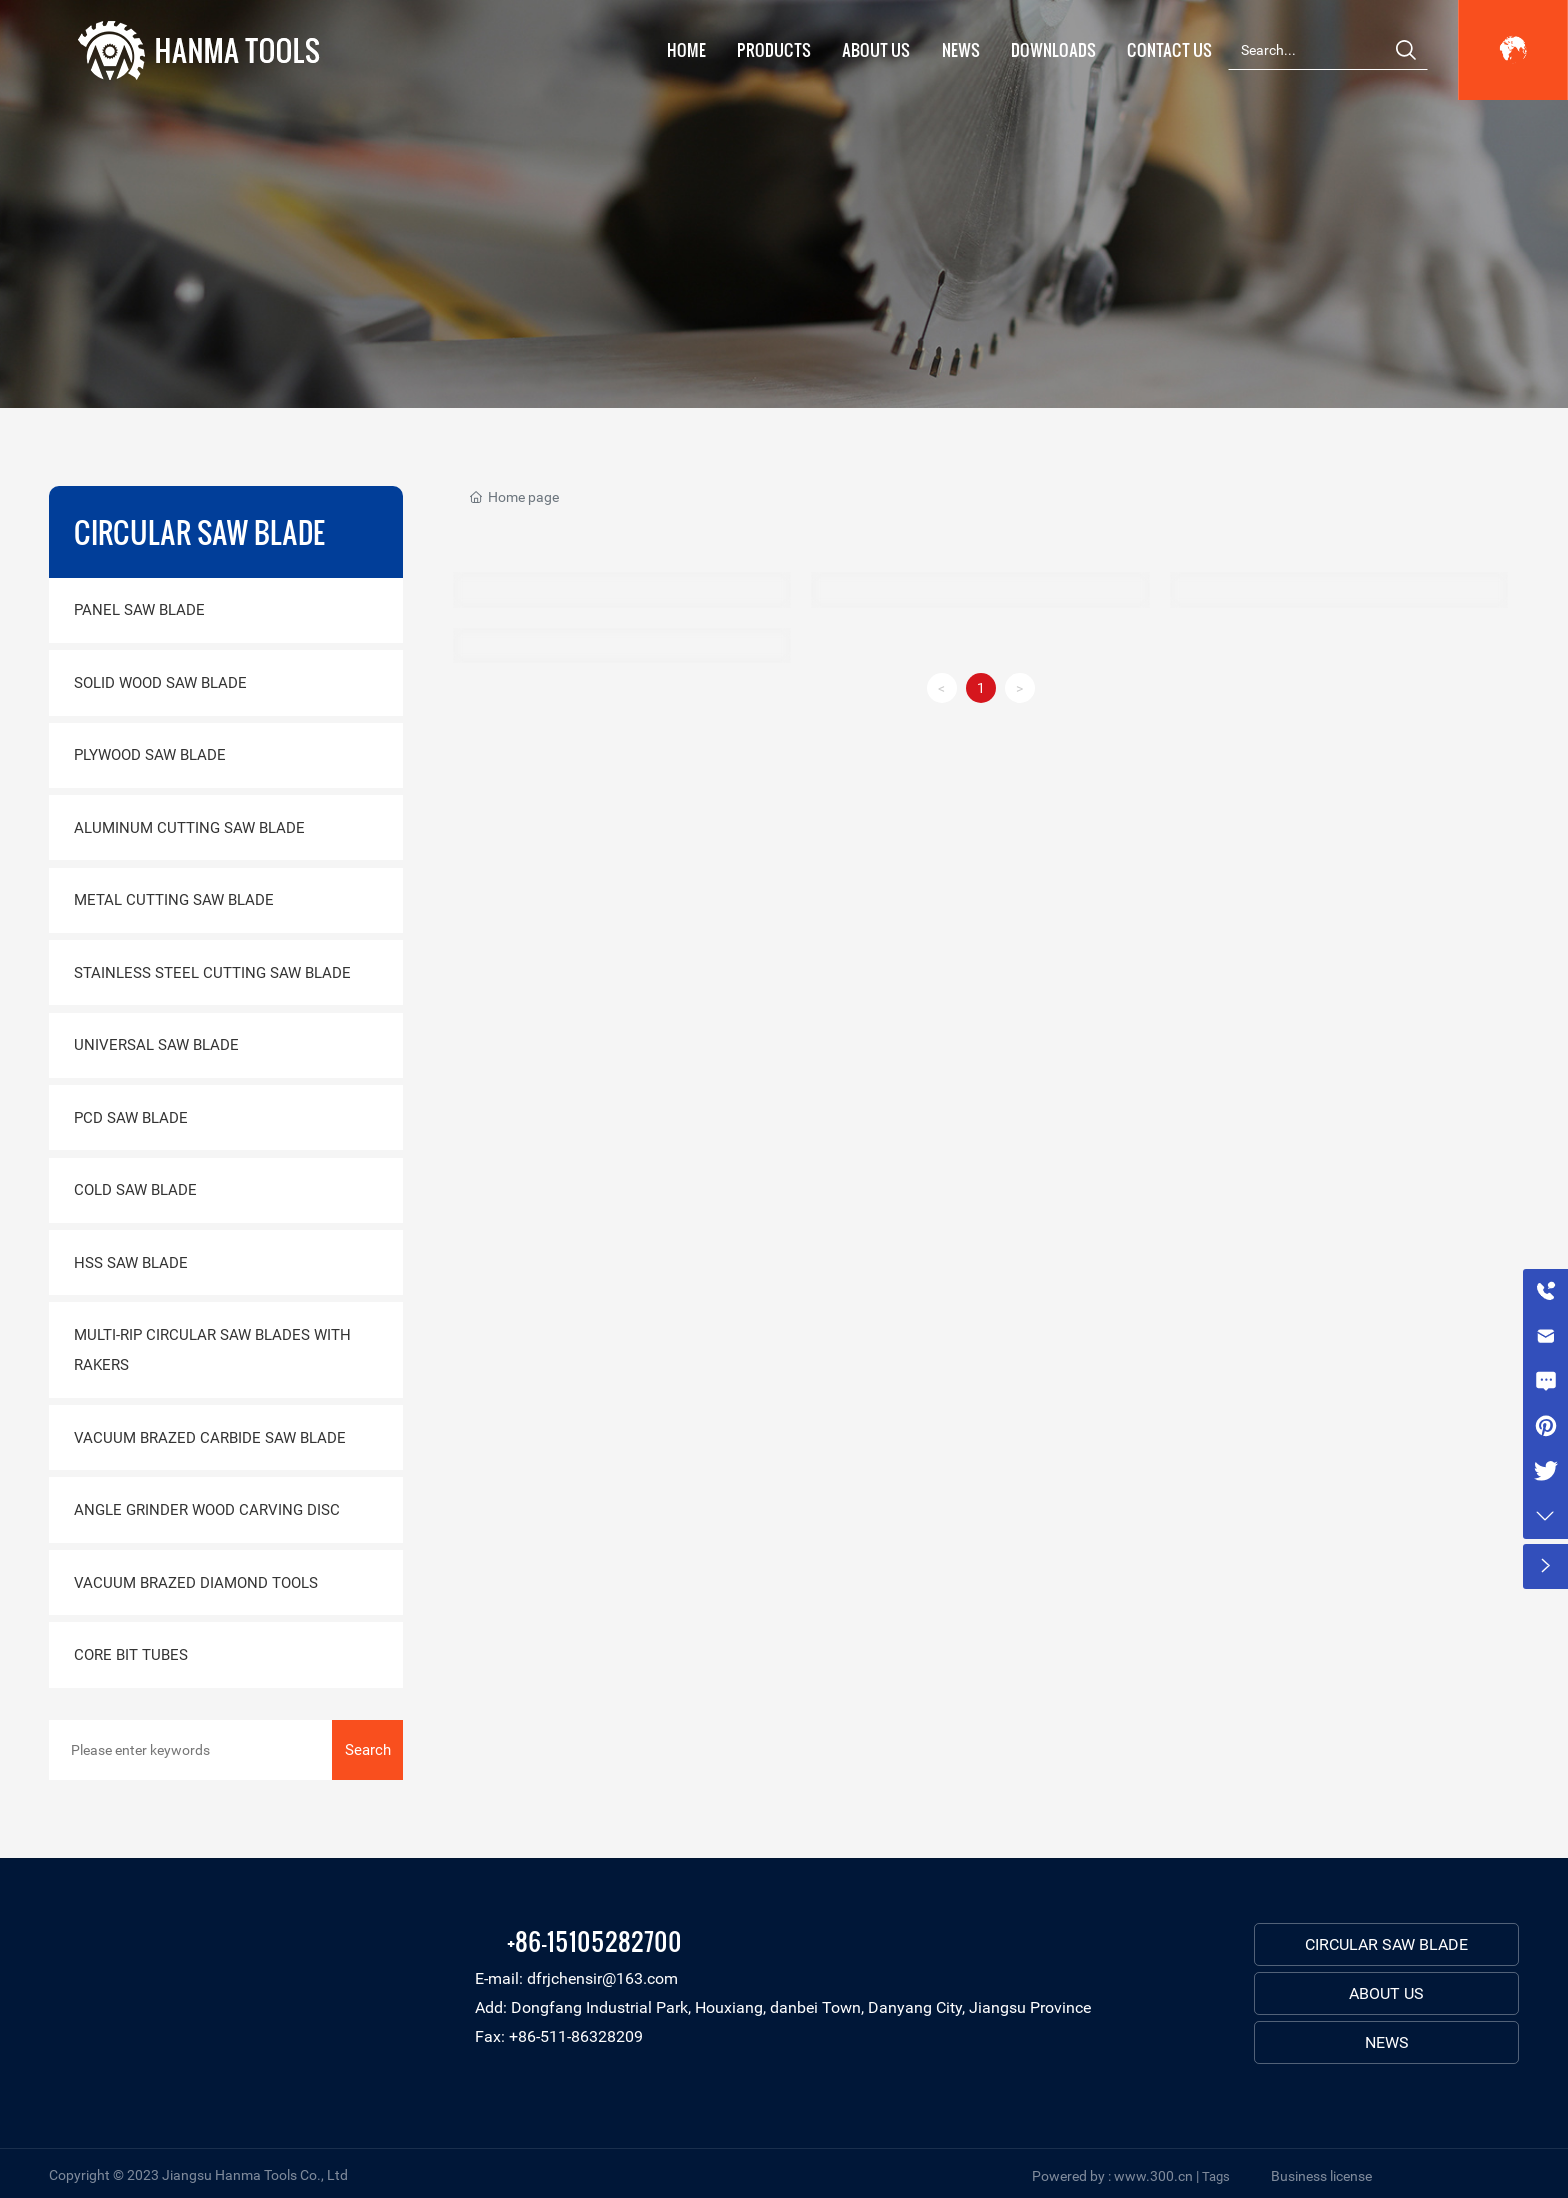 Image resolution: width=1568 pixels, height=2198 pixels. What do you see at coordinates (368, 1750) in the screenshot?
I see `Search` at bounding box center [368, 1750].